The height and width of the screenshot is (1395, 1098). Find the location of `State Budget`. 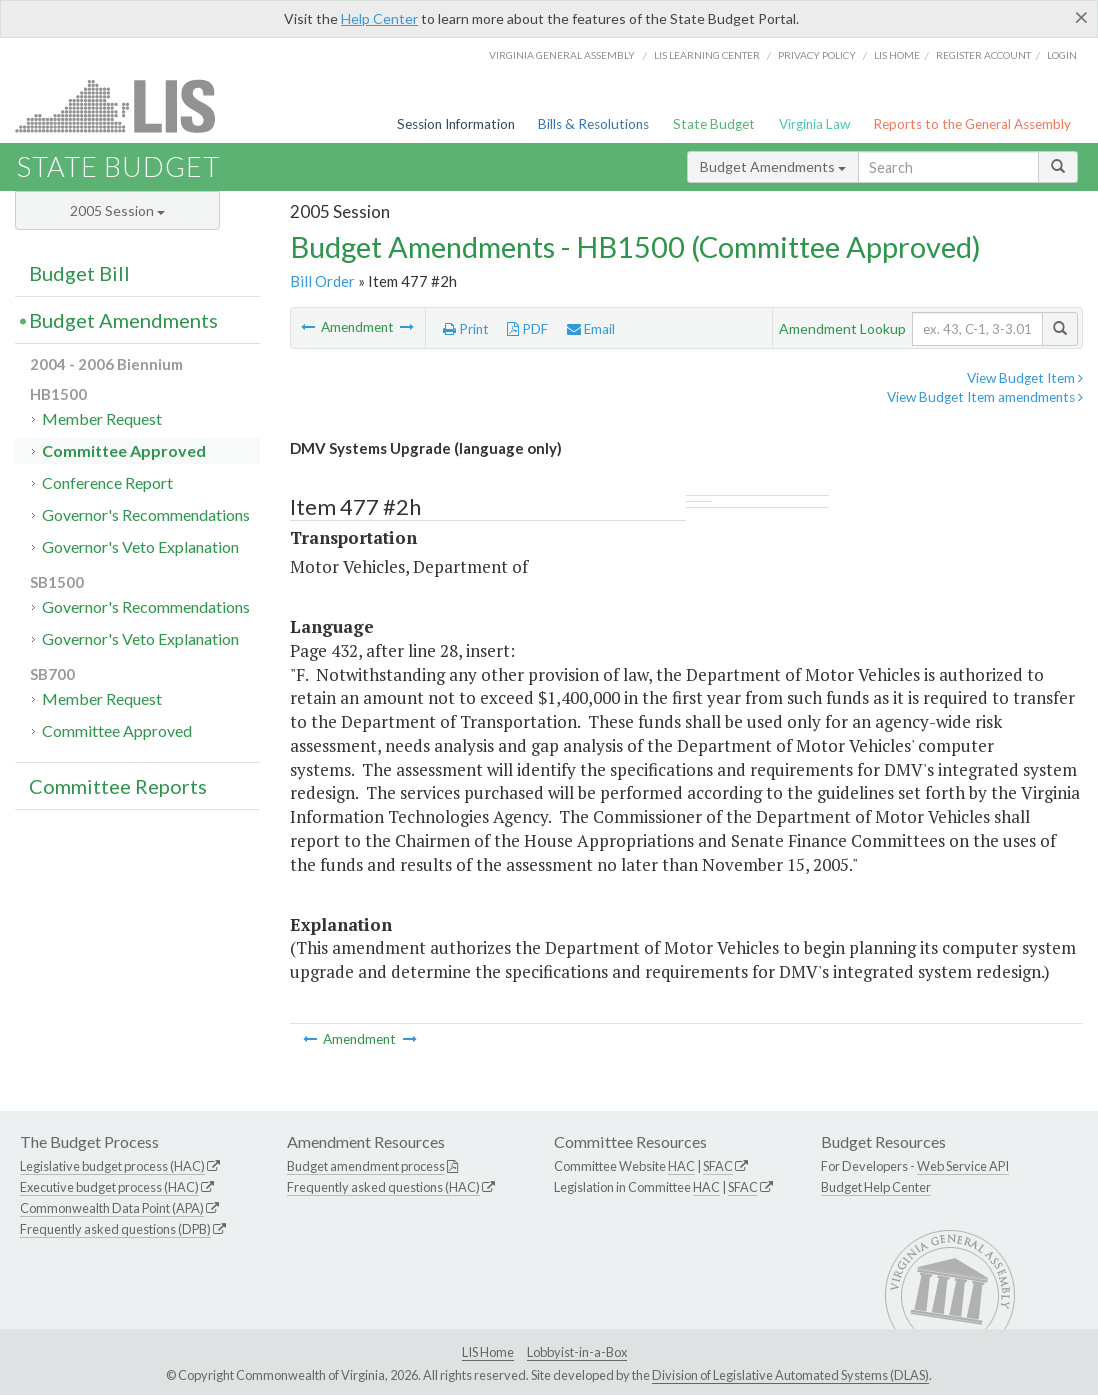

State Budget is located at coordinates (714, 124).